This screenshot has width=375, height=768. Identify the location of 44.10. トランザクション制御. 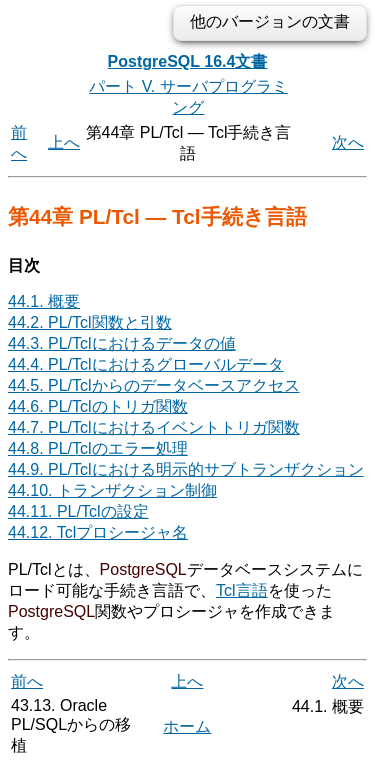
(112, 490).